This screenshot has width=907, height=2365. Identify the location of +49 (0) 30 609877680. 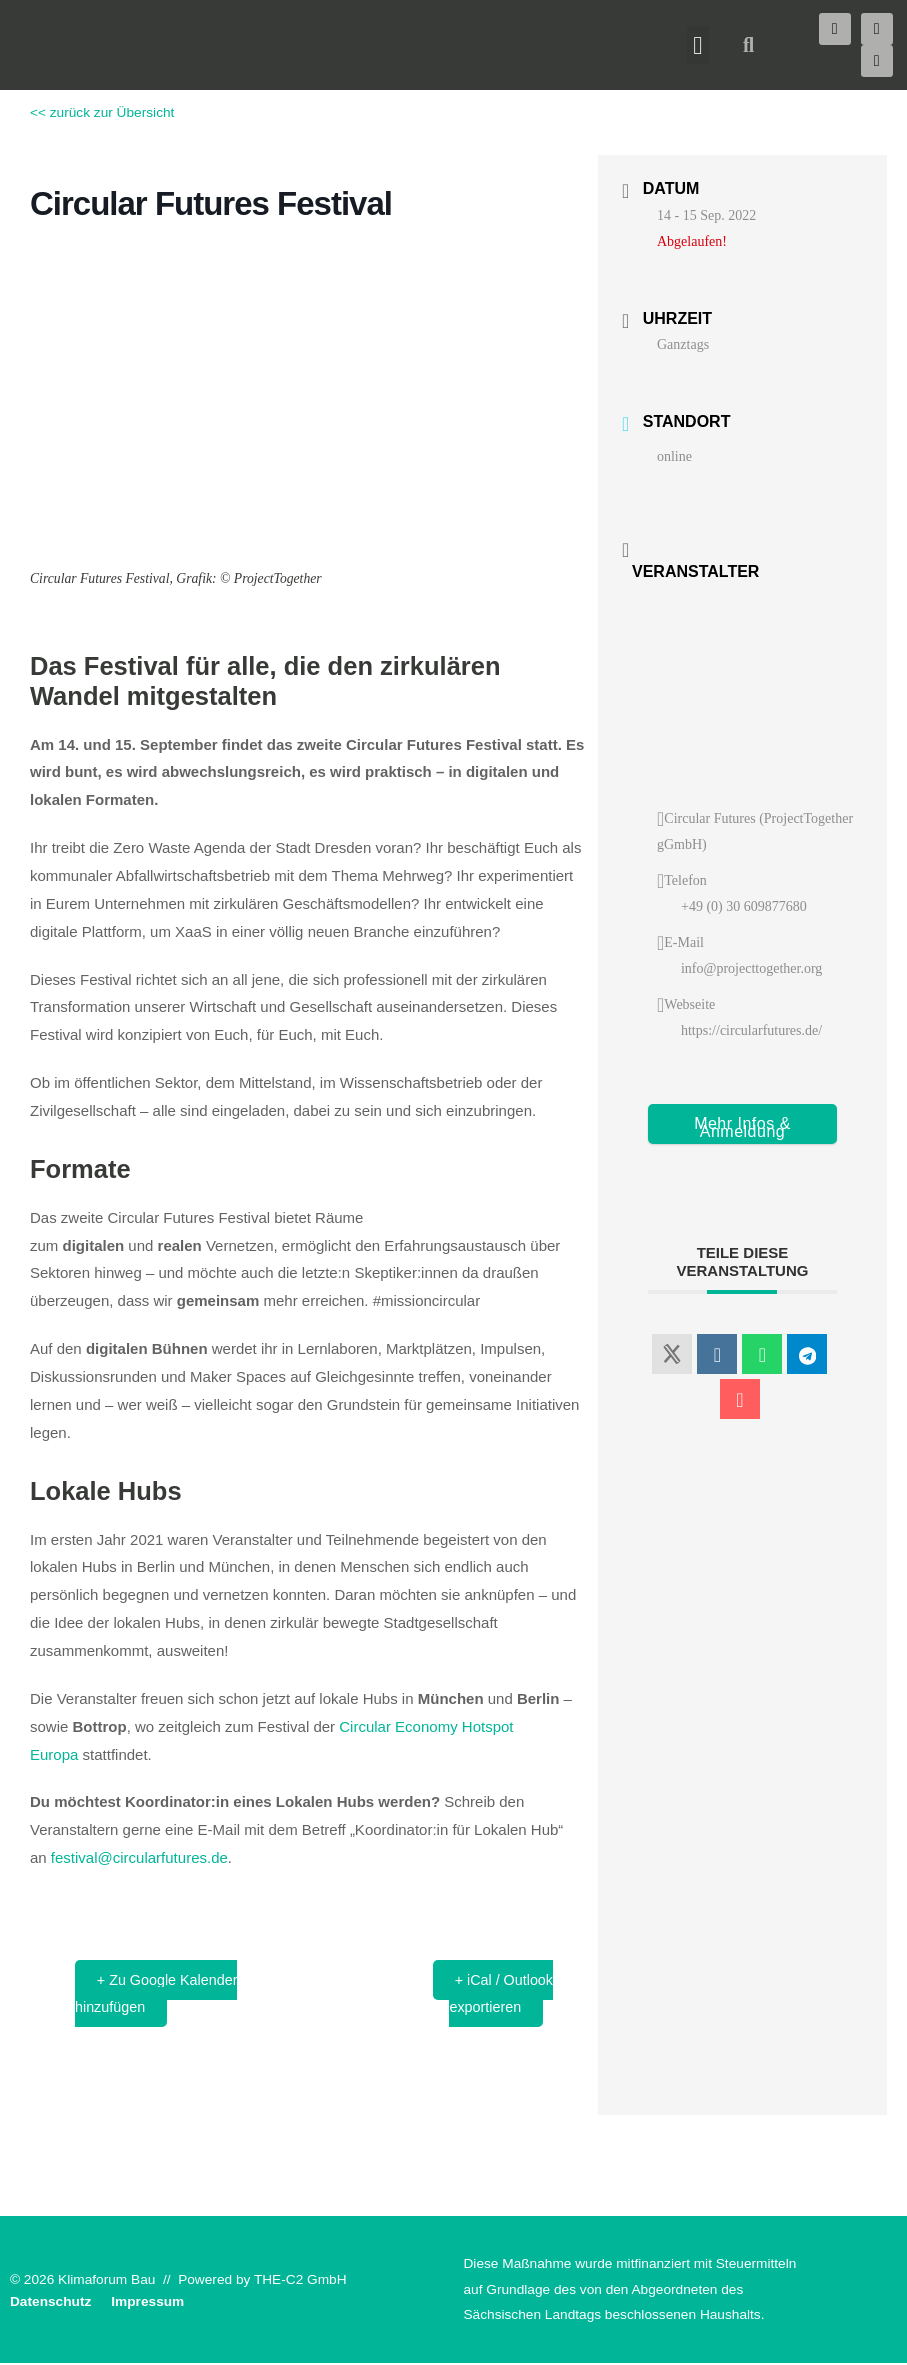
(744, 906).